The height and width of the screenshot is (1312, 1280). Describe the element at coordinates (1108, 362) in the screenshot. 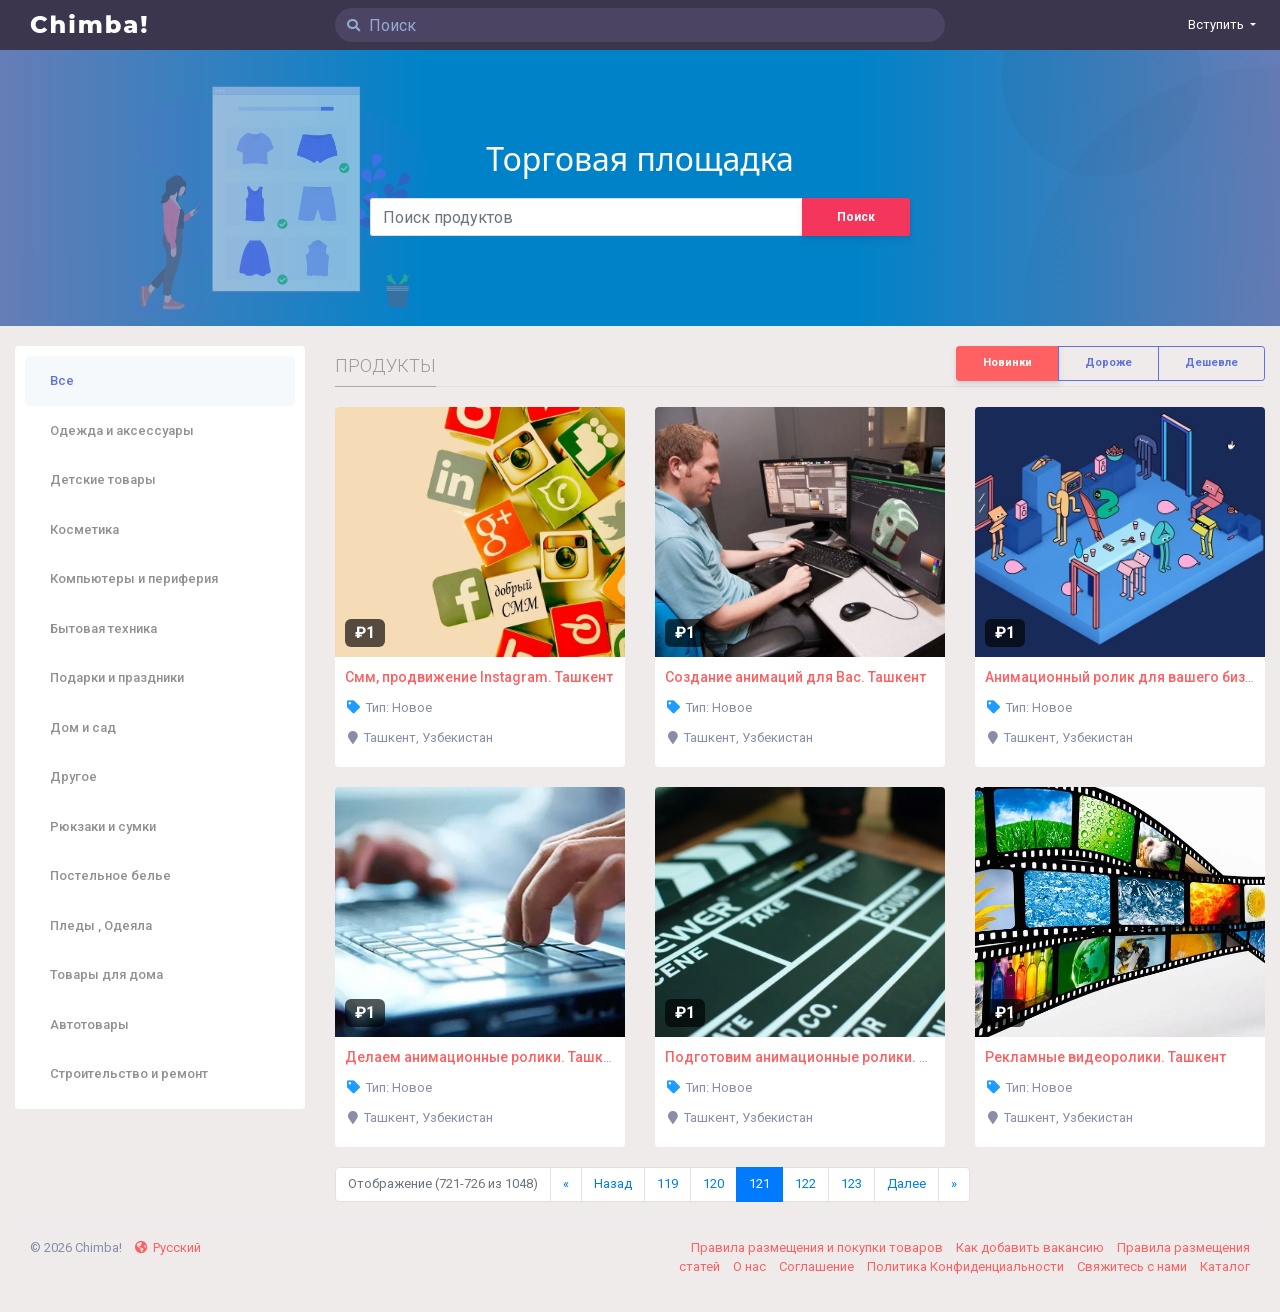

I see `Дороже` at that location.